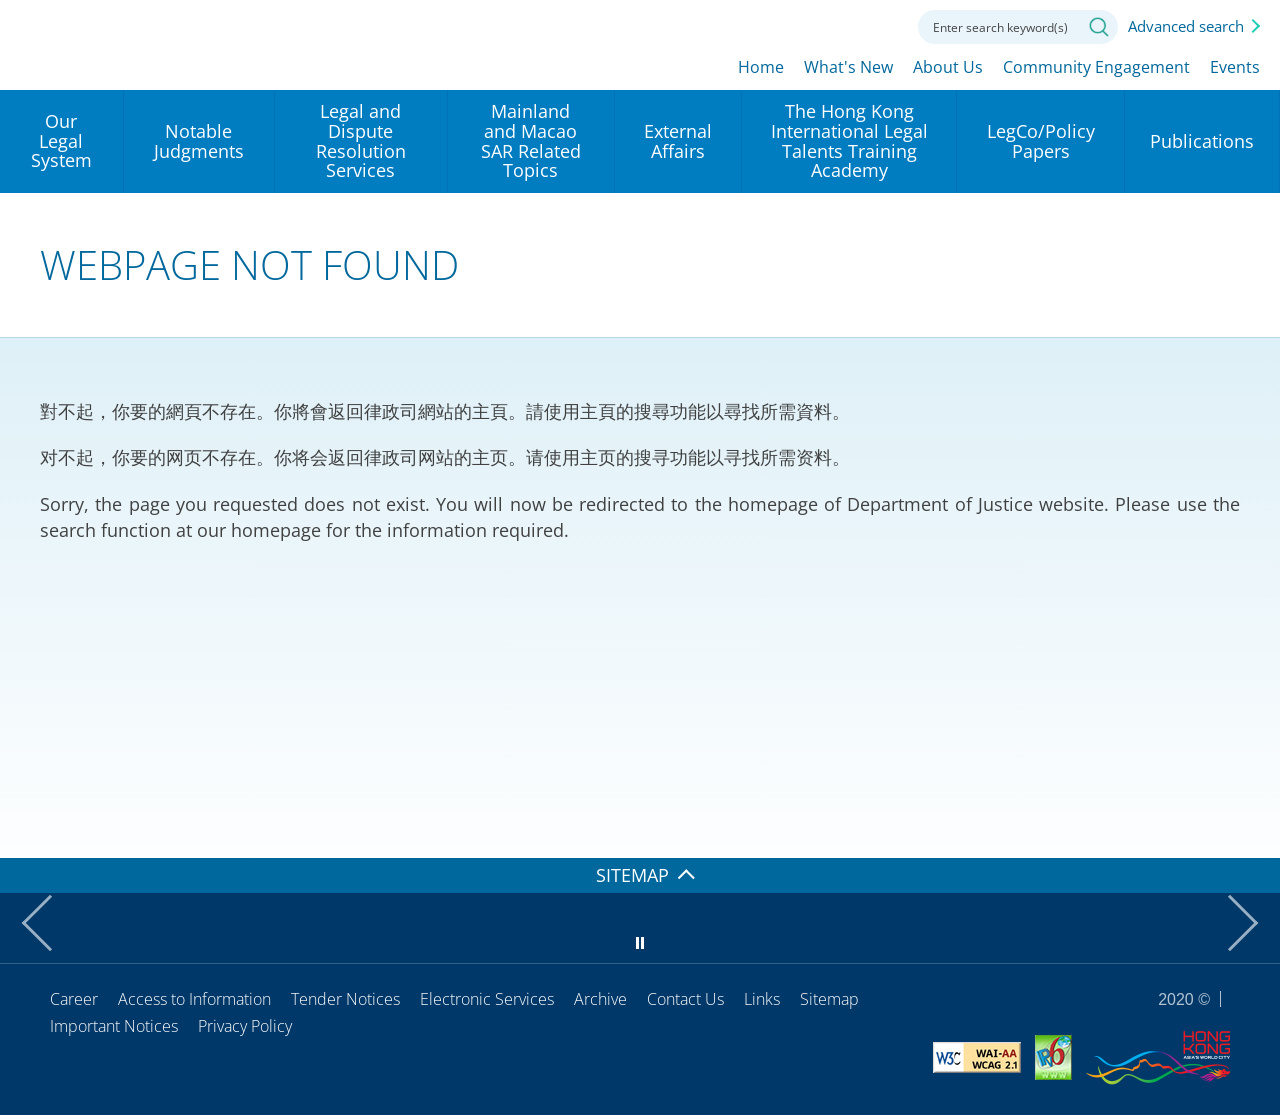 The width and height of the screenshot is (1280, 1115). What do you see at coordinates (1099, 27) in the screenshot?
I see `Search` at bounding box center [1099, 27].